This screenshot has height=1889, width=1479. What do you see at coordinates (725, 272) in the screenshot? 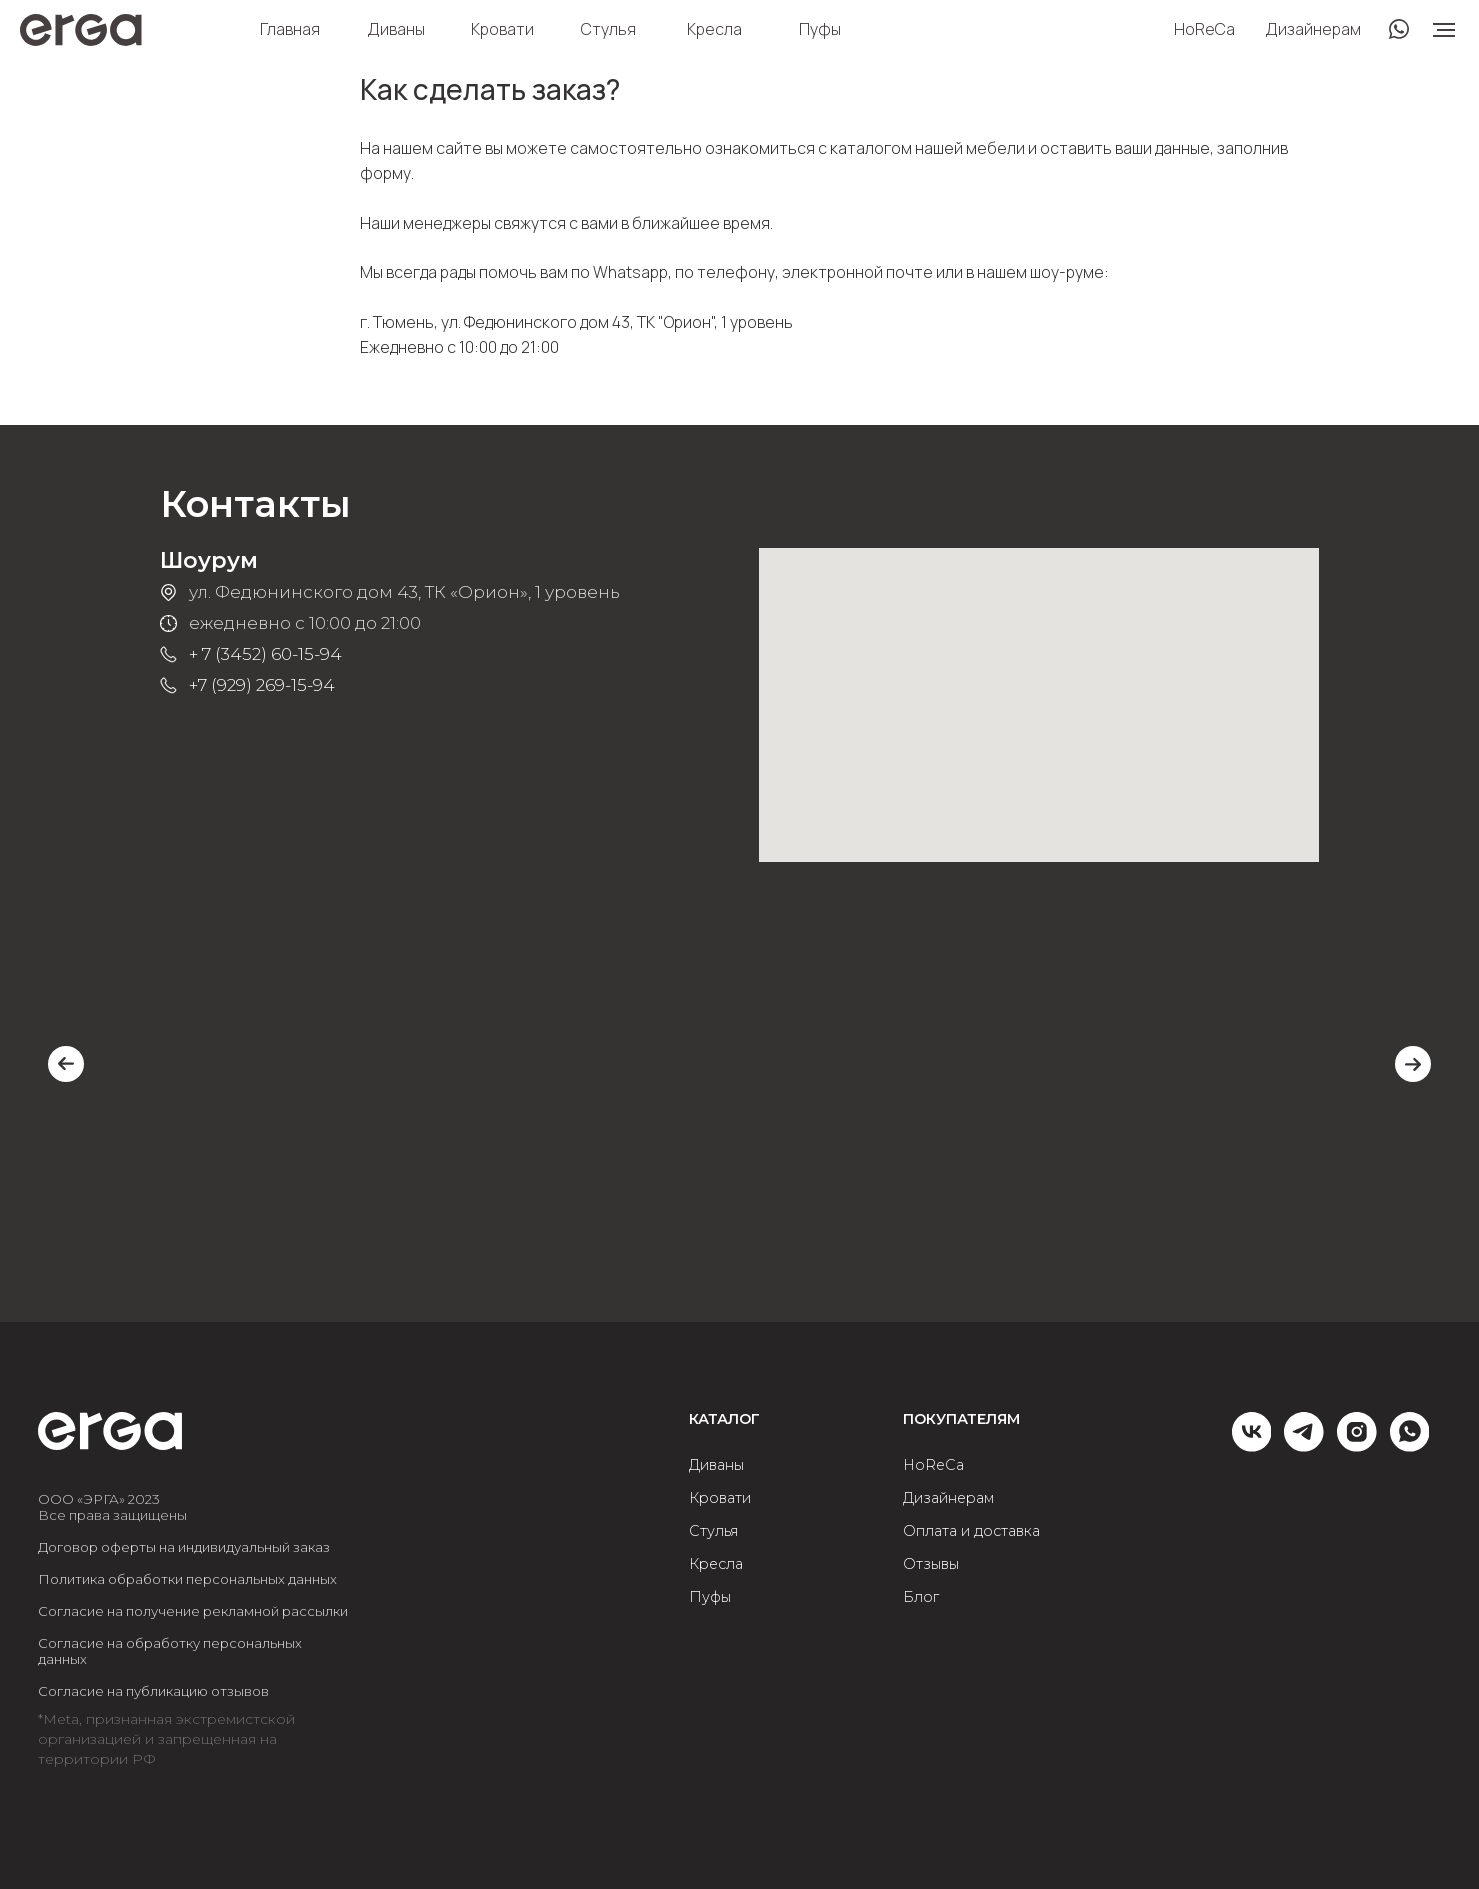
I see `по телефону` at bounding box center [725, 272].